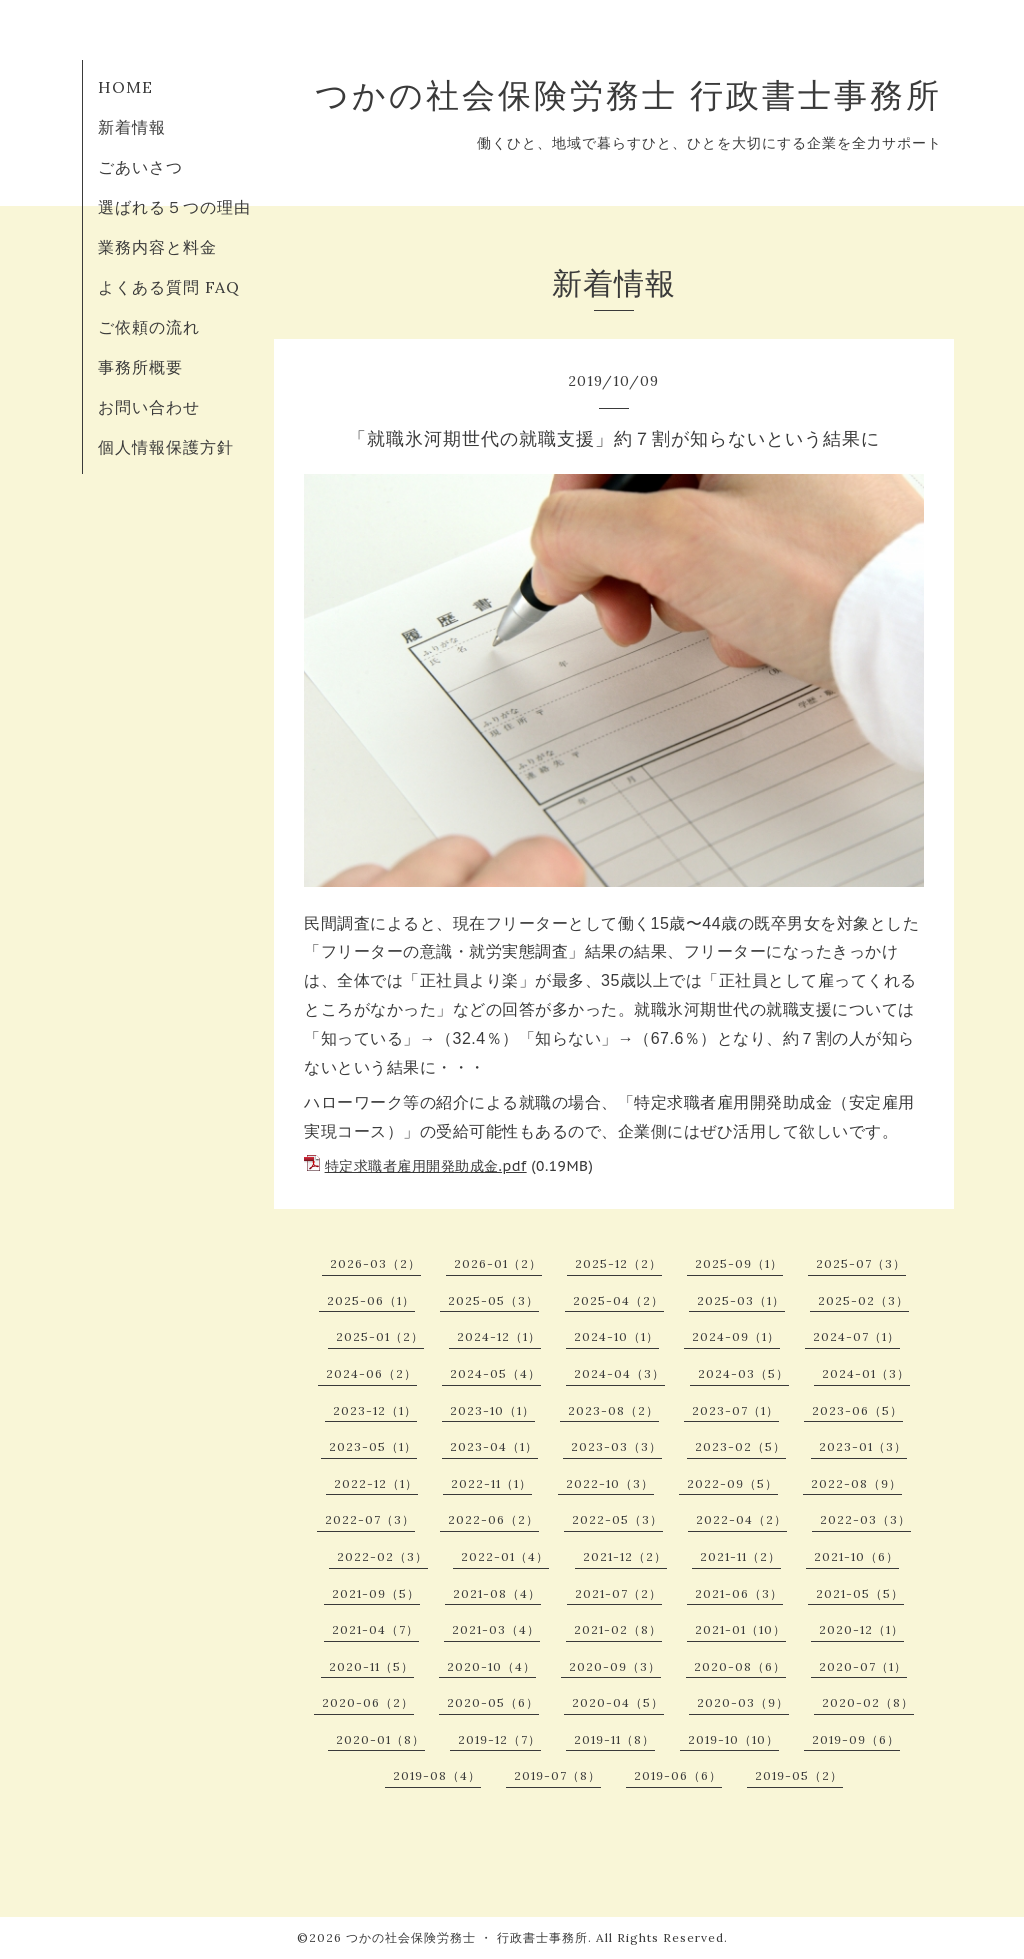 This screenshot has width=1024, height=1959. I want to click on 2021-08（4）, so click(497, 1593).